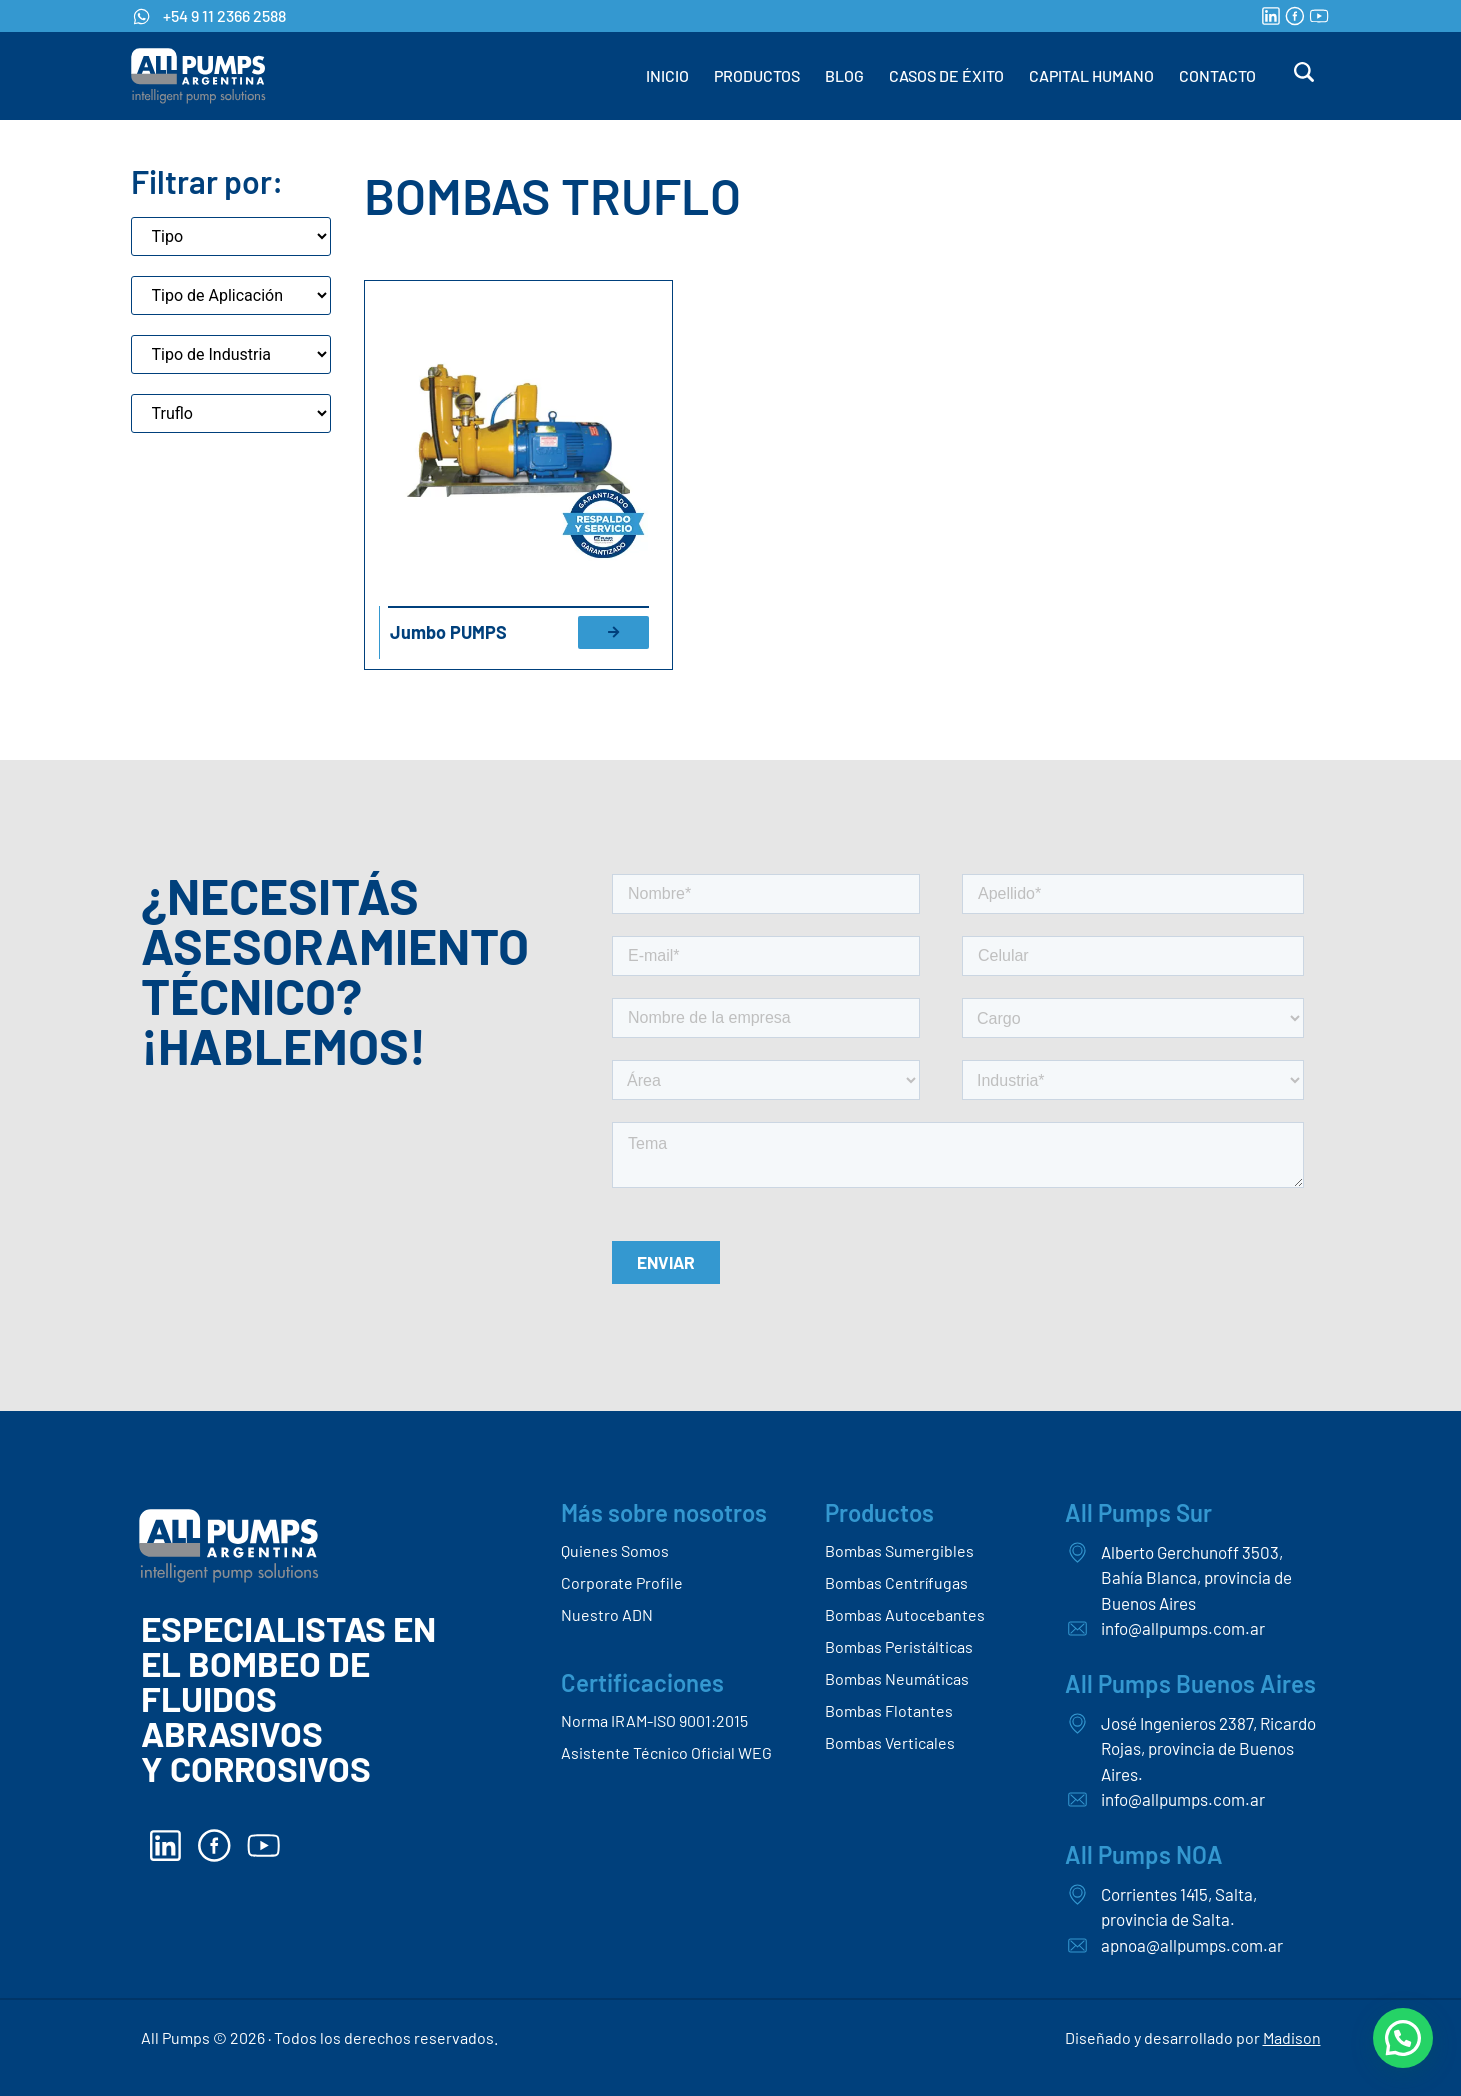 The height and width of the screenshot is (2096, 1461). Describe the element at coordinates (1292, 2037) in the screenshot. I see `Madison` at that location.